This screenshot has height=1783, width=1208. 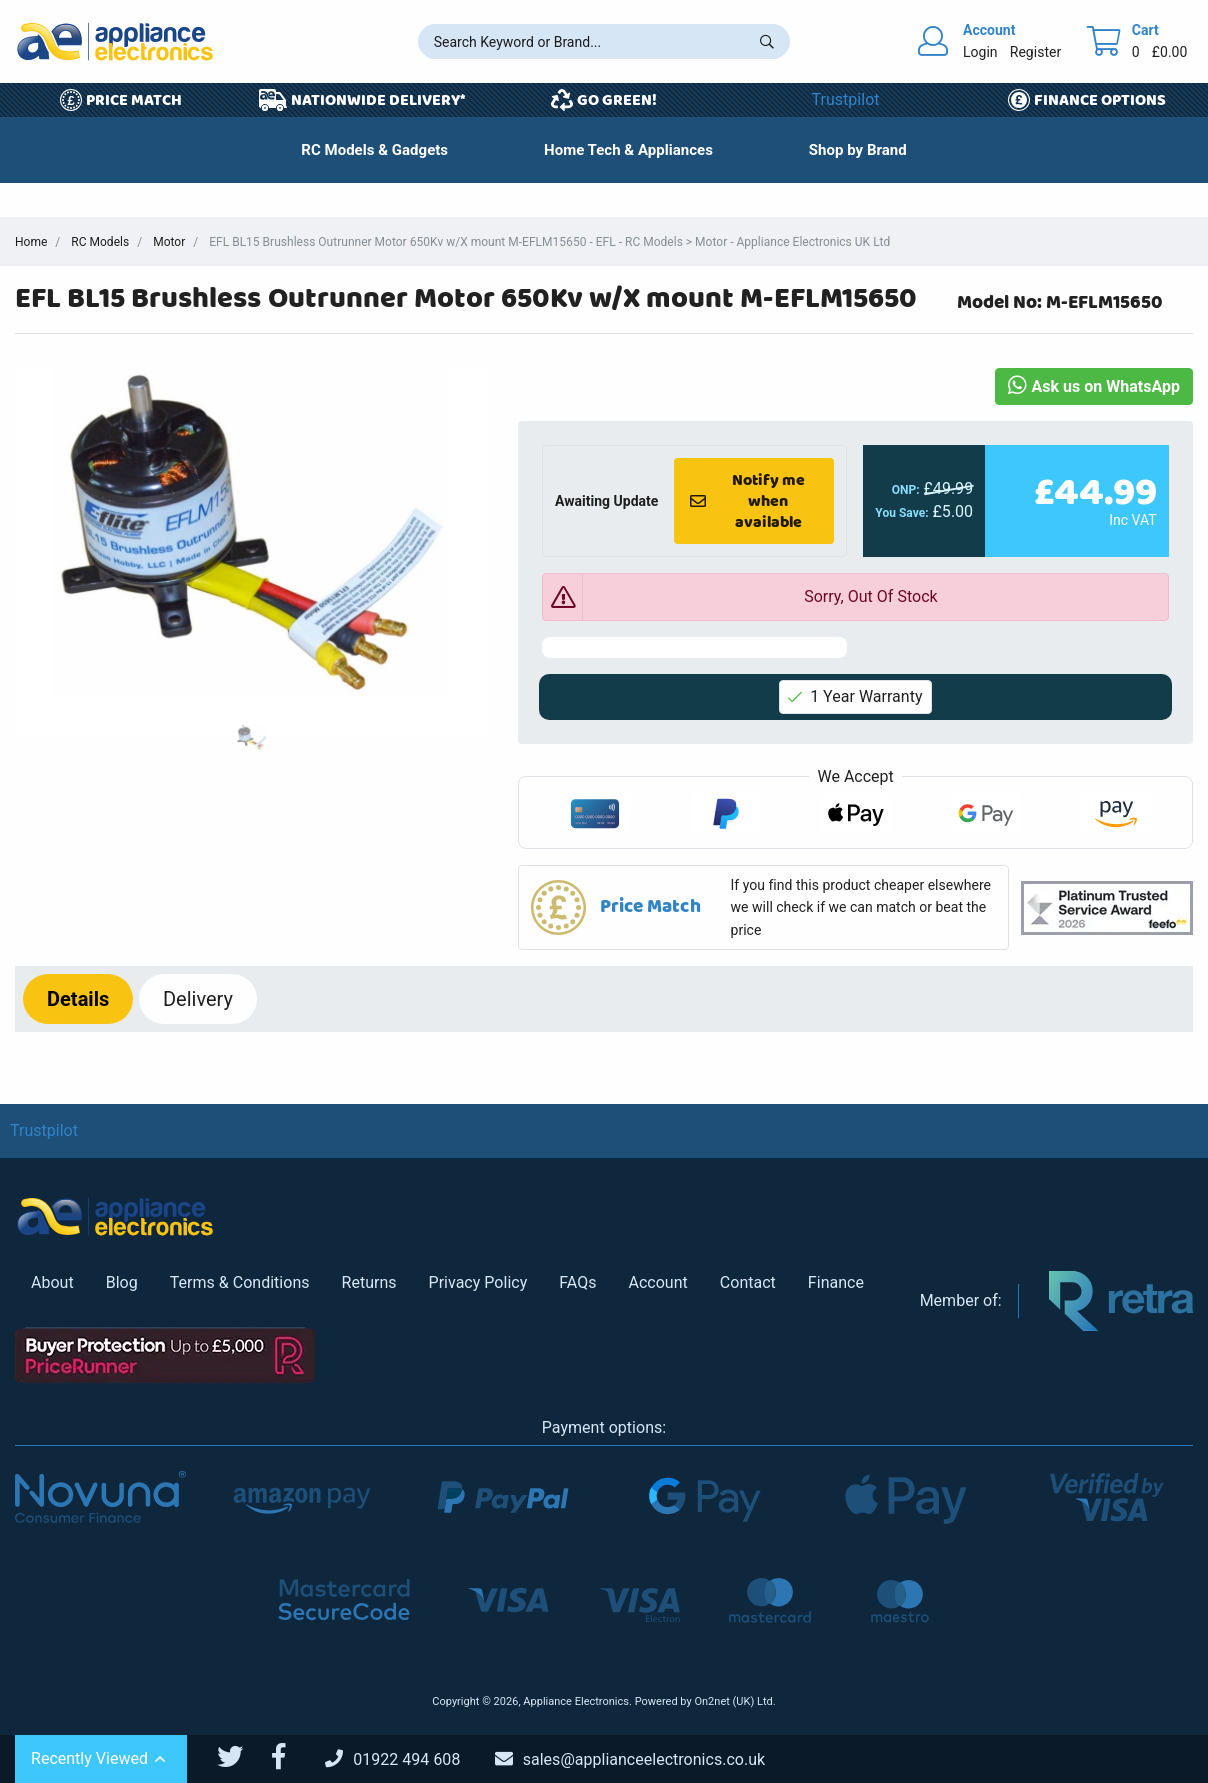 What do you see at coordinates (657, 1282) in the screenshot?
I see `Account` at bounding box center [657, 1282].